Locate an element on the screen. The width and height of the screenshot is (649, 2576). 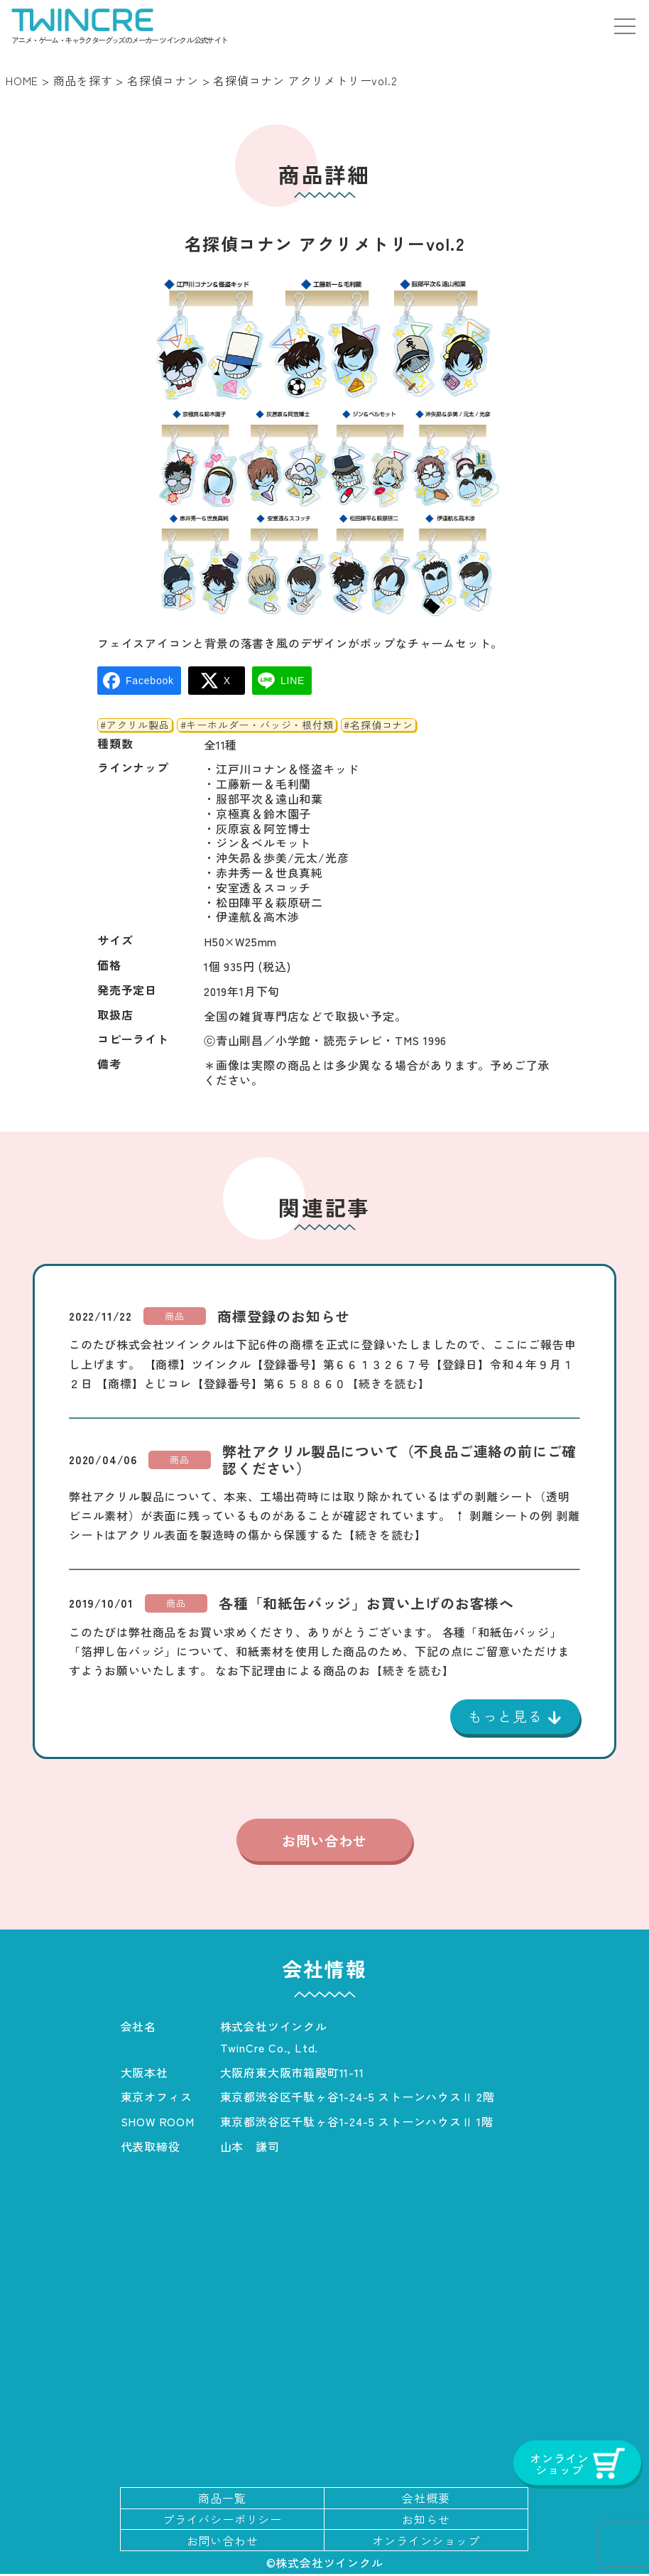
各種「和紙缶バッジ」お買い上げのお客様へ is located at coordinates (366, 1603).